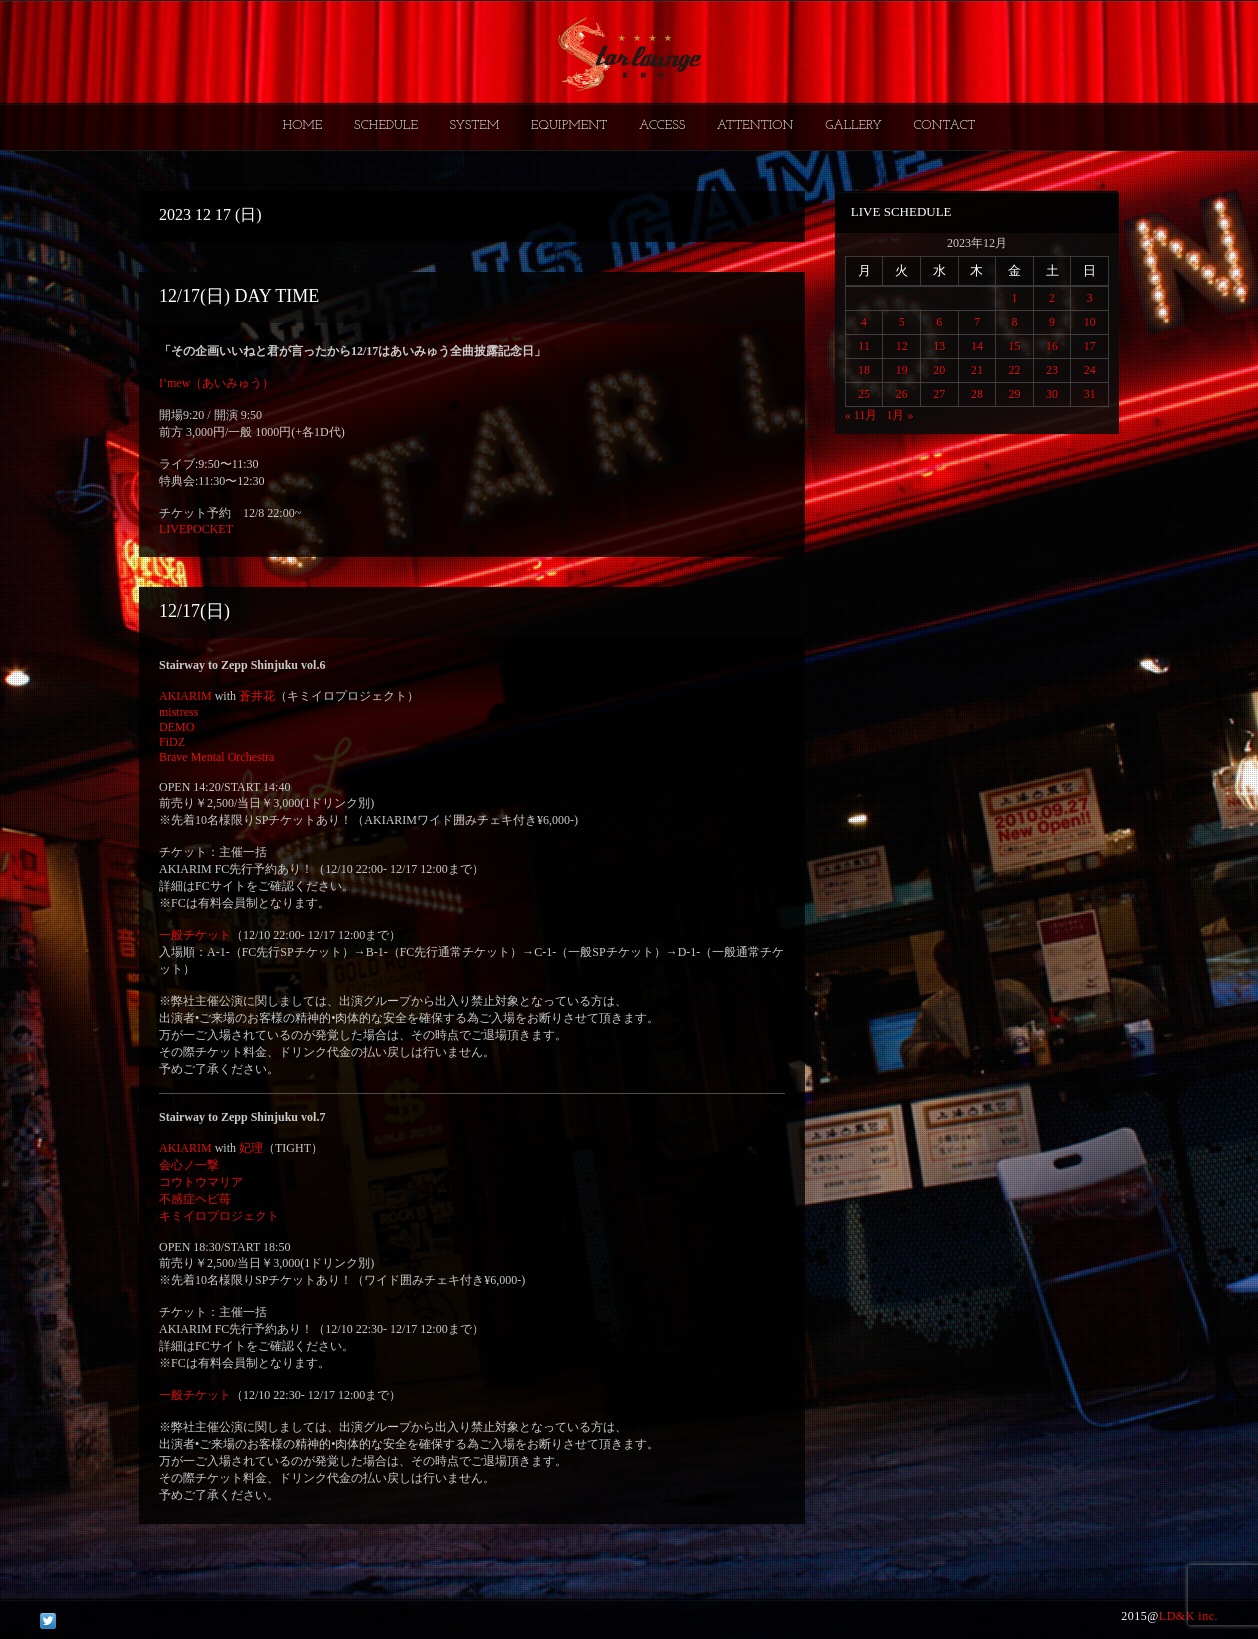 The width and height of the screenshot is (1258, 1639). I want to click on 蒼井花, so click(257, 696).